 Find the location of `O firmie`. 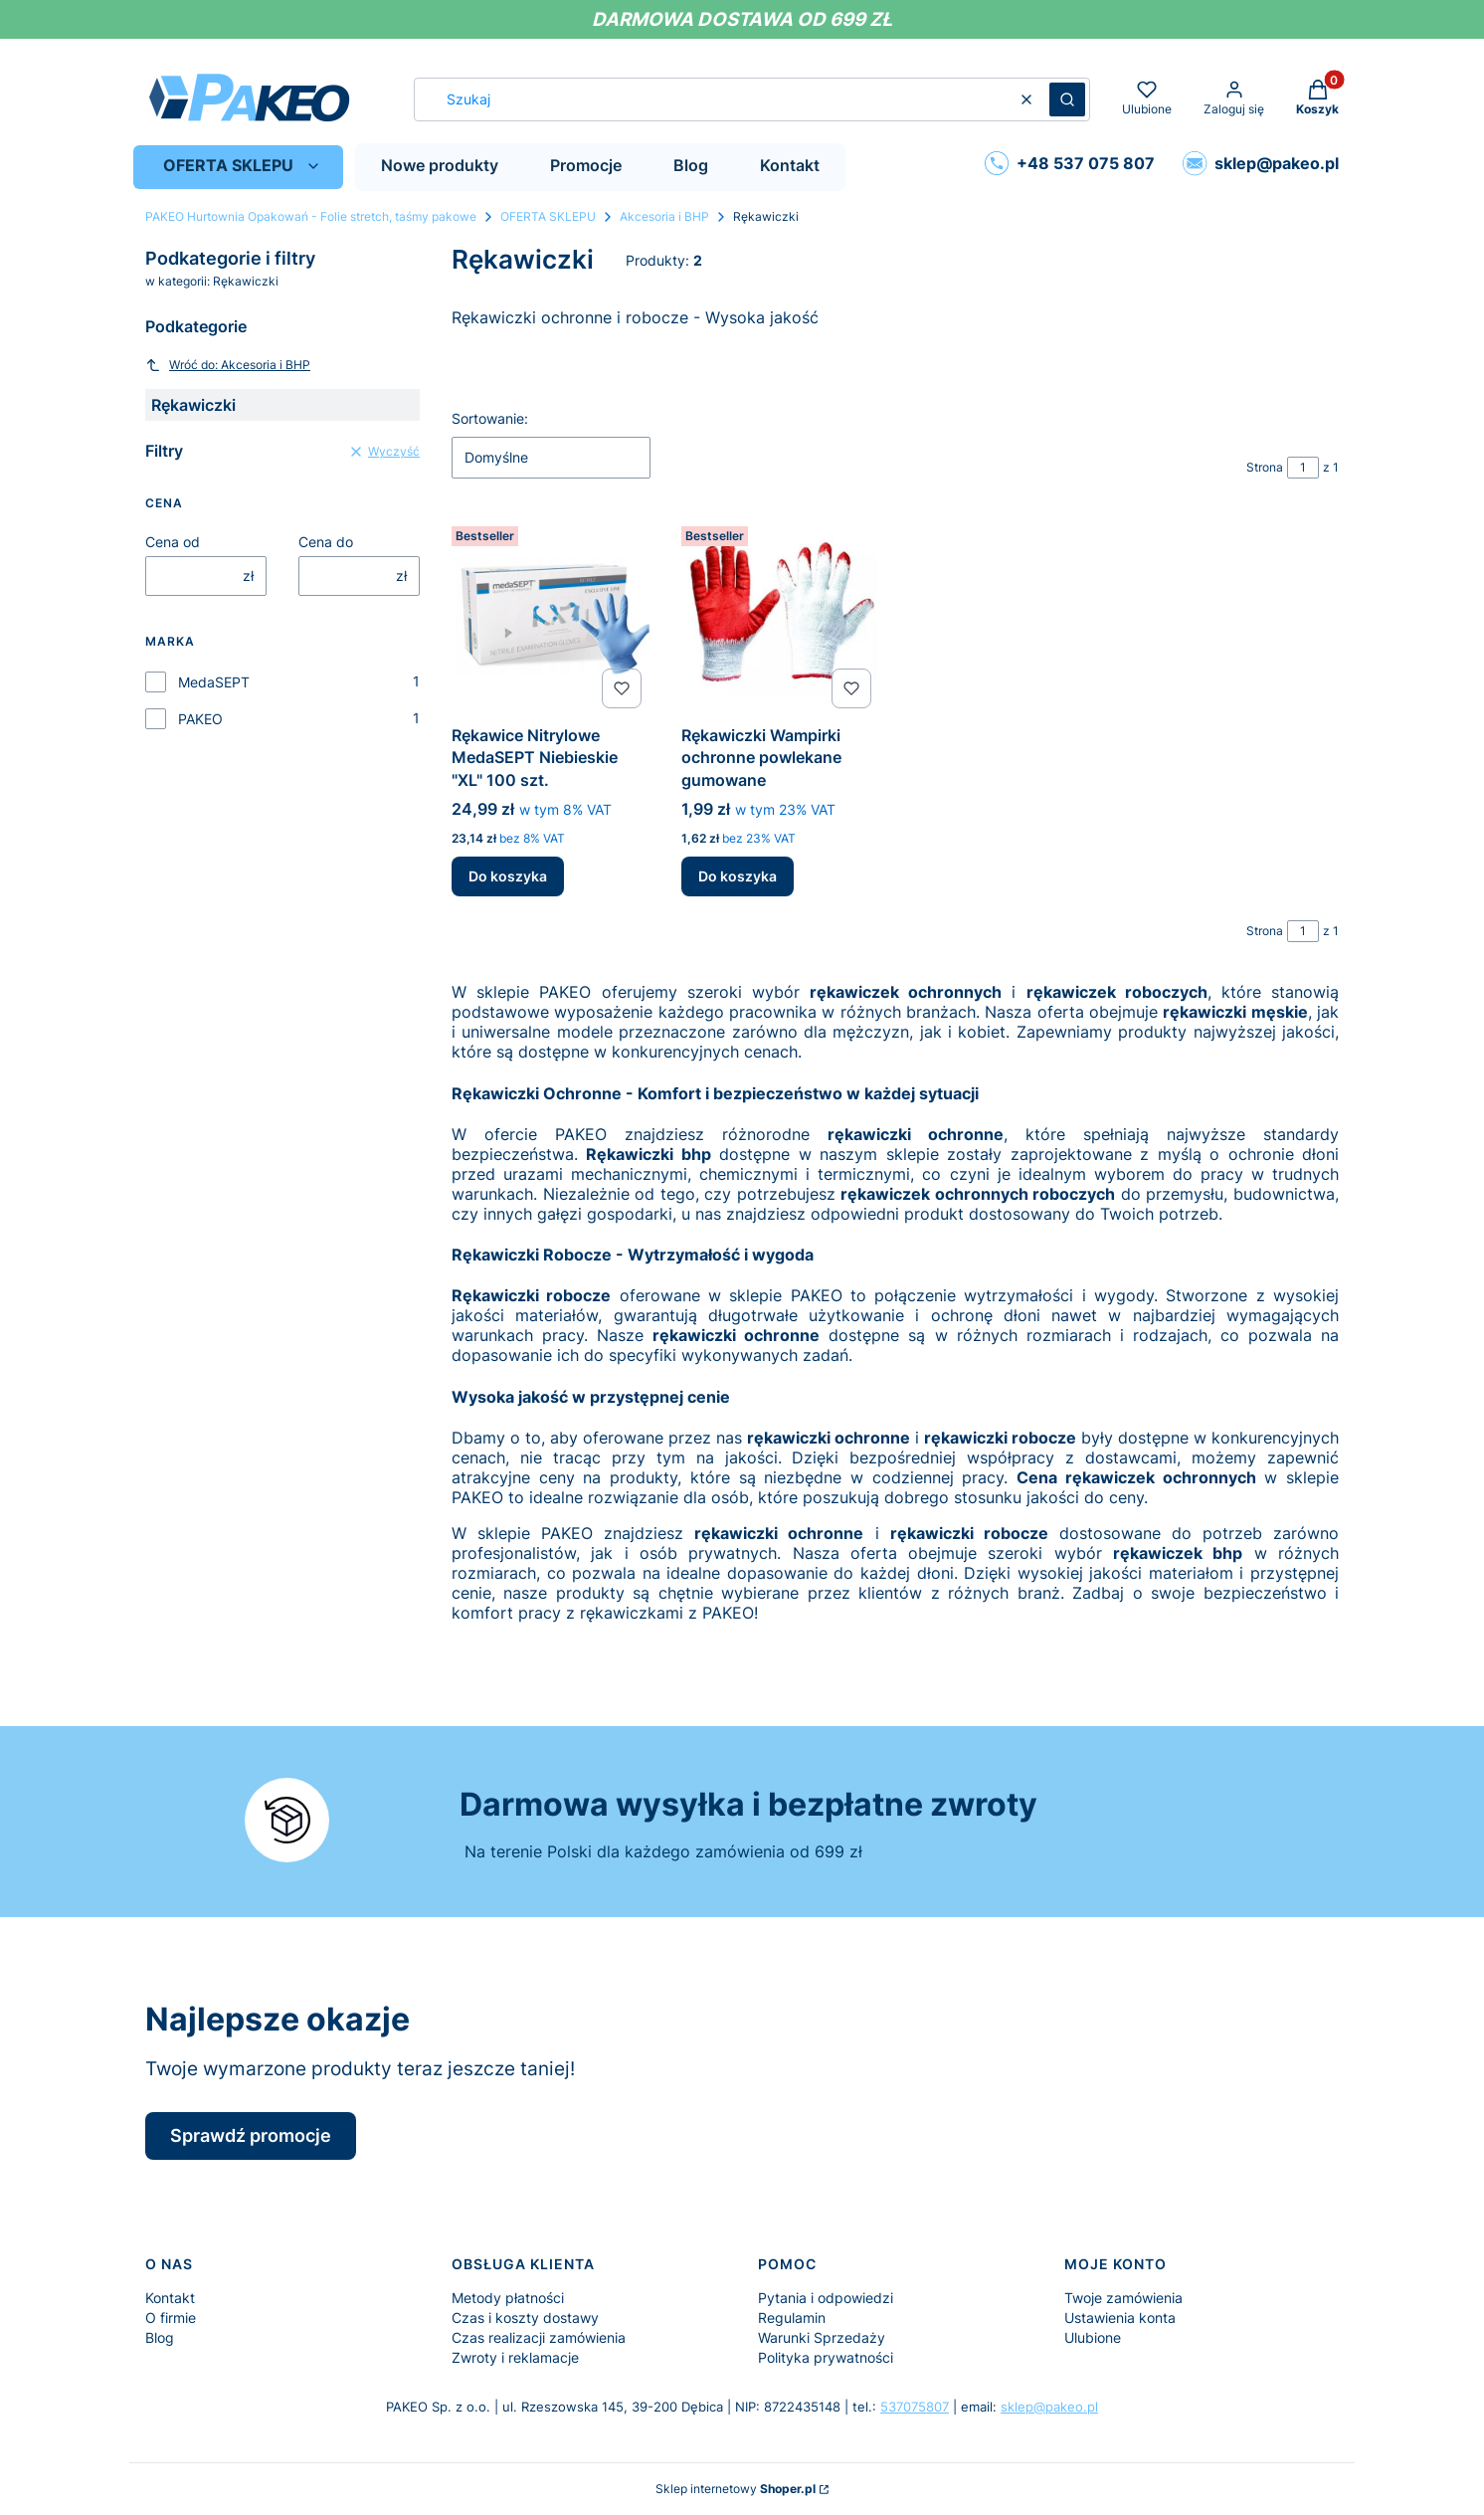

O firmie is located at coordinates (170, 2317).